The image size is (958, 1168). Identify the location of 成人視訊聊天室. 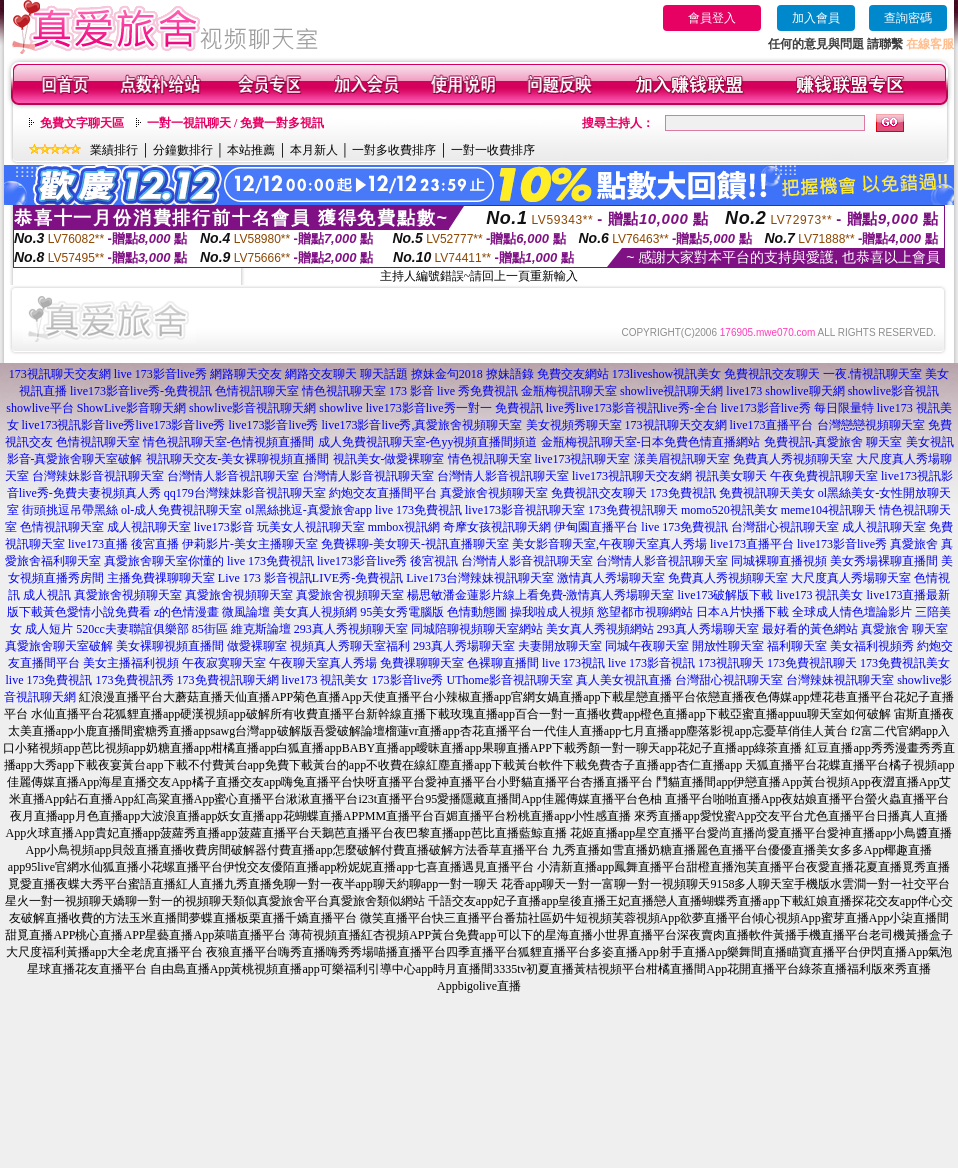
(149, 527).